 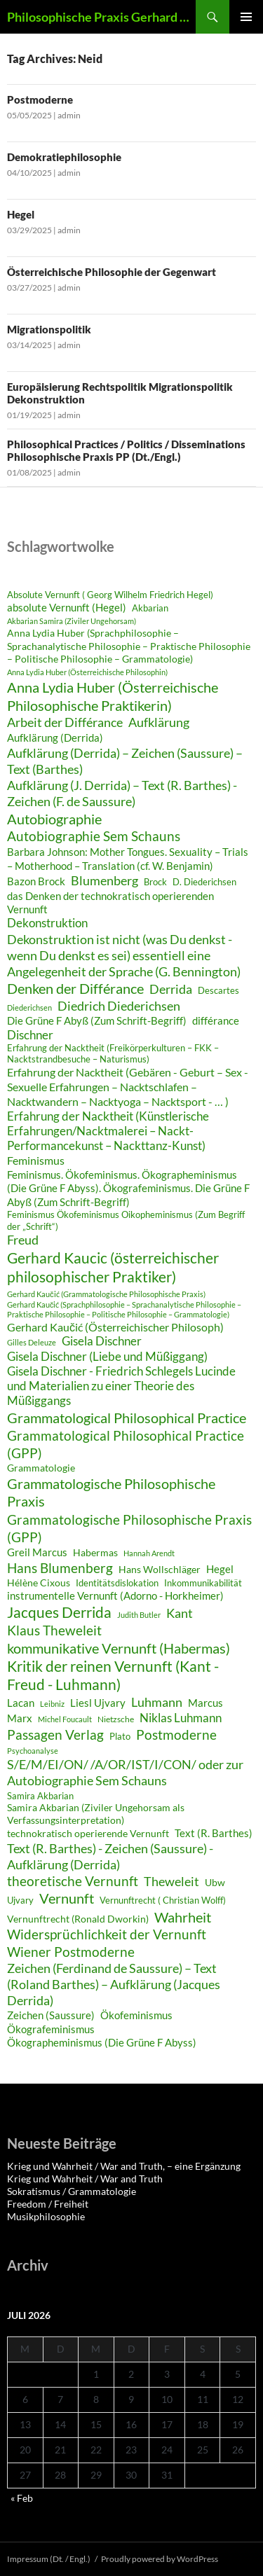 What do you see at coordinates (88, 1833) in the screenshot?
I see `technokratisch operierende Vernunft [technokratisch operierende Vernunft (30 Einträge)]` at bounding box center [88, 1833].